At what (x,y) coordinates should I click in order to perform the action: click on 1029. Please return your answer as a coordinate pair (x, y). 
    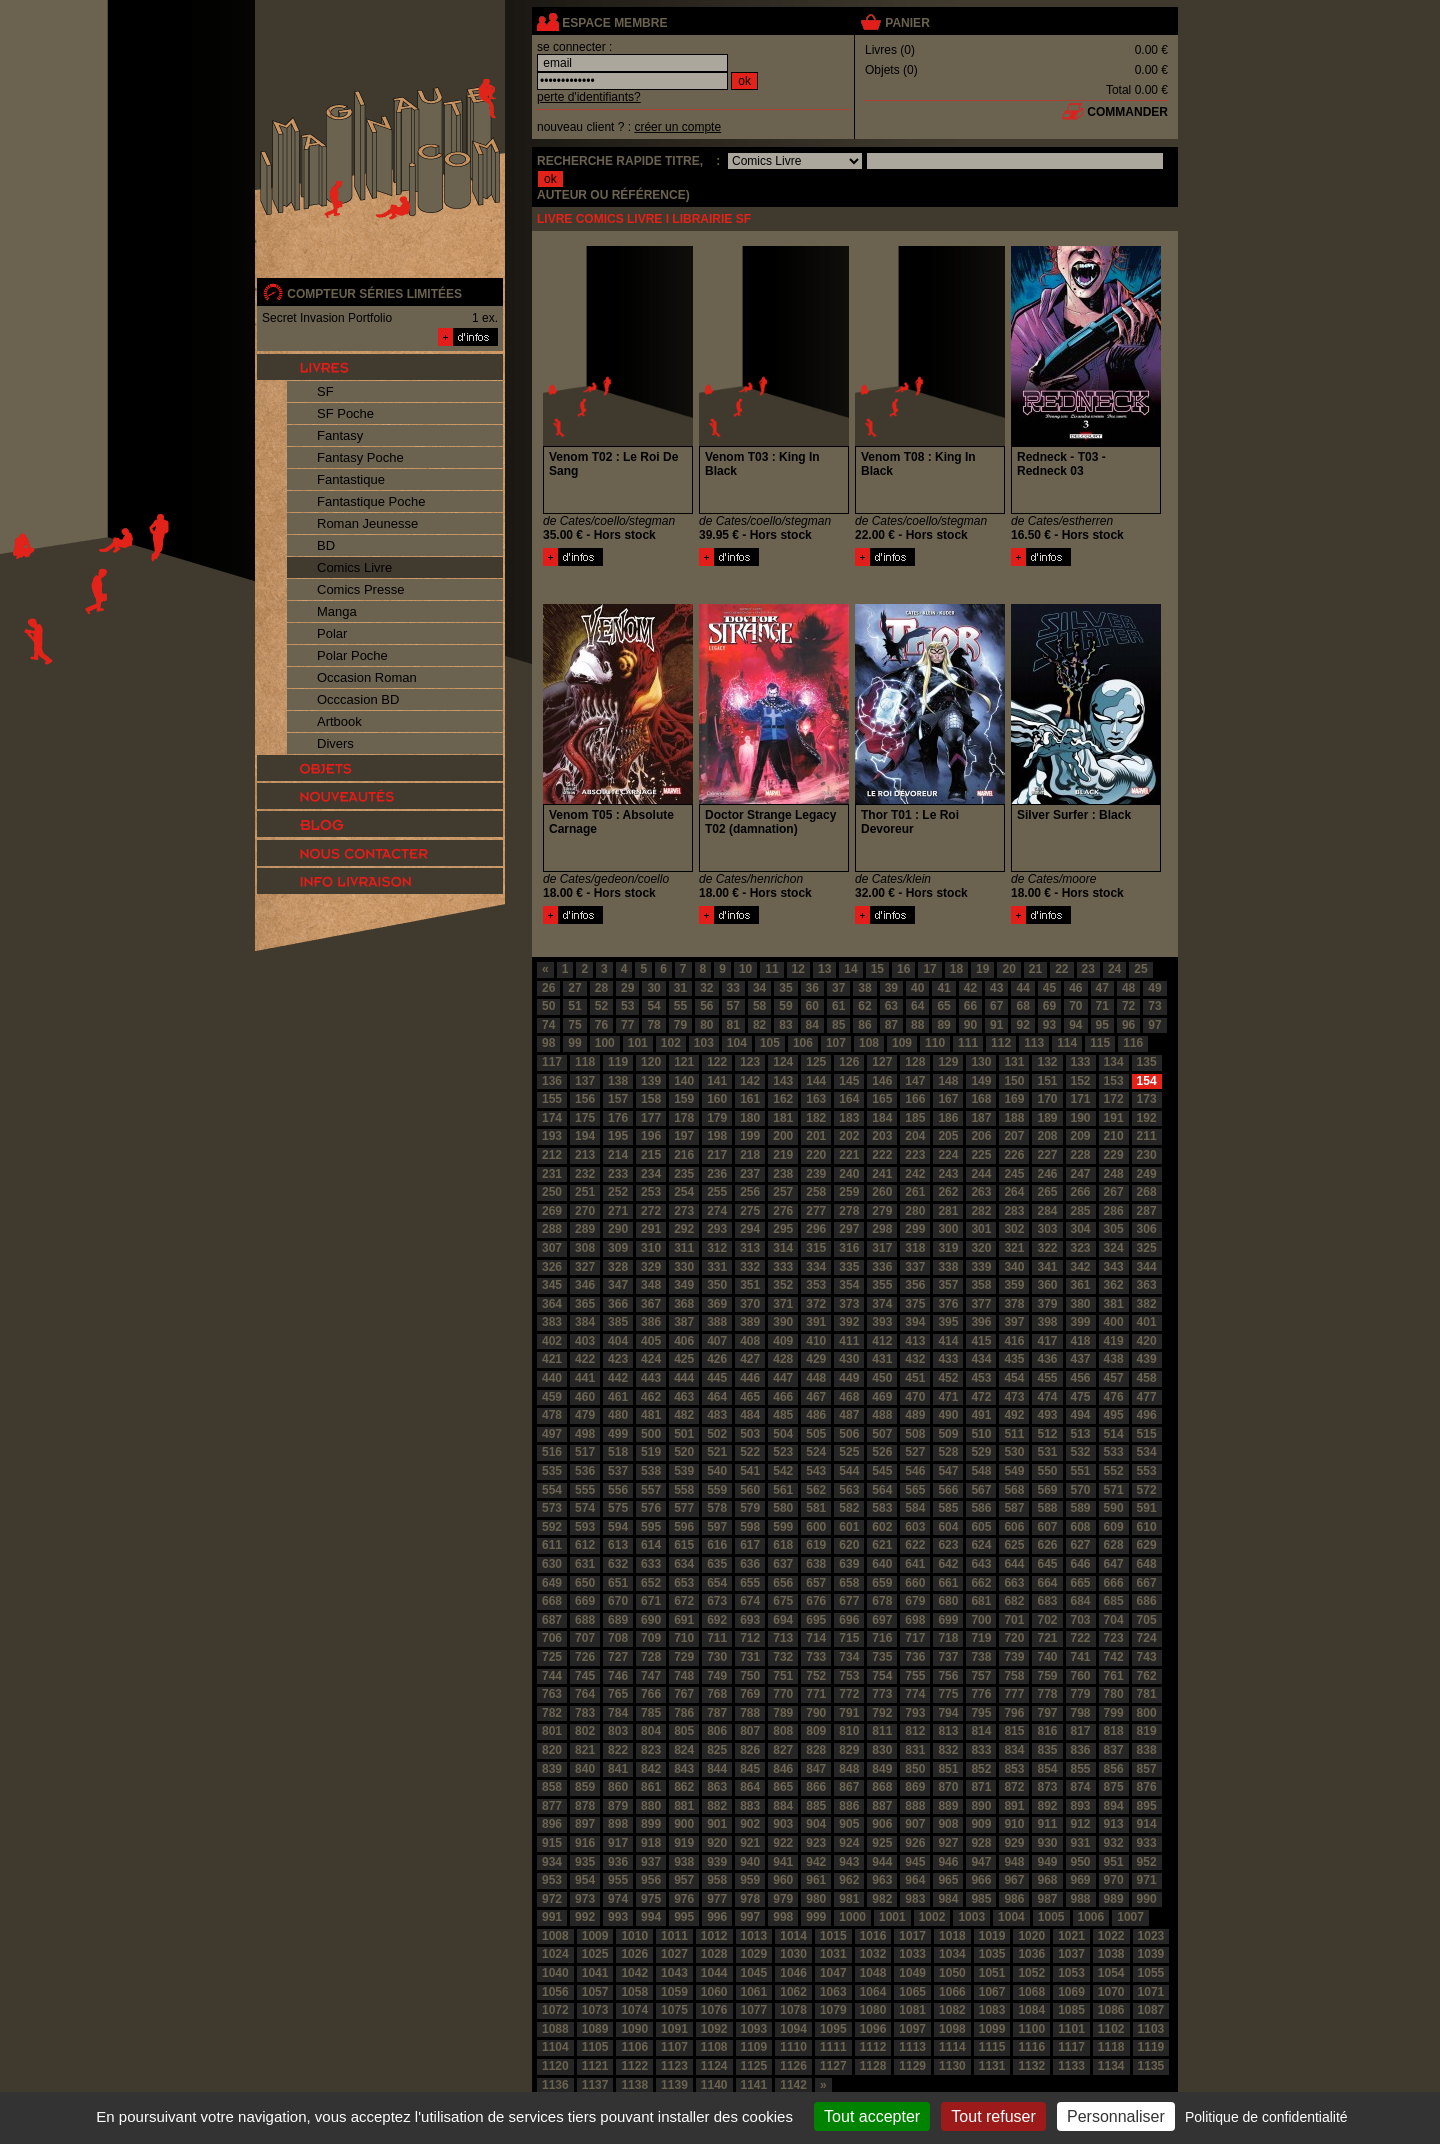
    Looking at the image, I should click on (754, 1954).